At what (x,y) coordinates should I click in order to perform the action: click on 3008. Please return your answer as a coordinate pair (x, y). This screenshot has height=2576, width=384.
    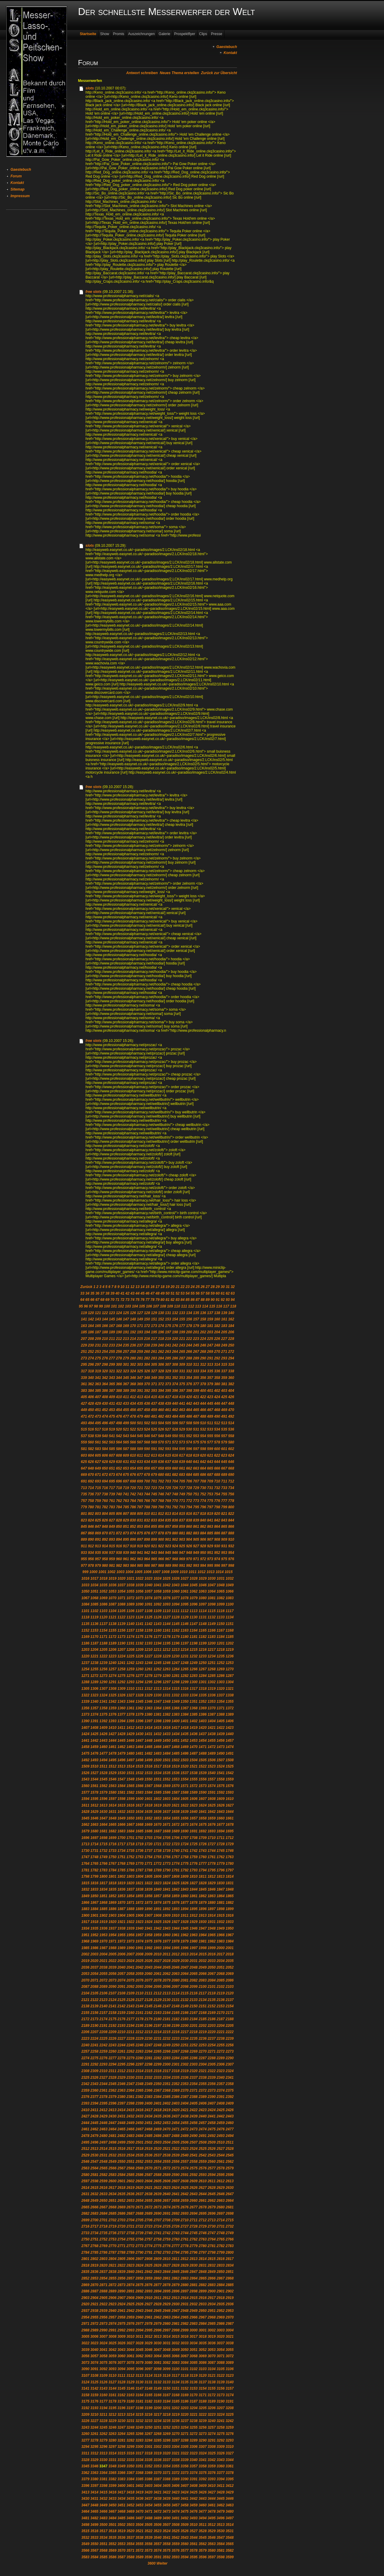
    Looking at the image, I should click on (112, 2336).